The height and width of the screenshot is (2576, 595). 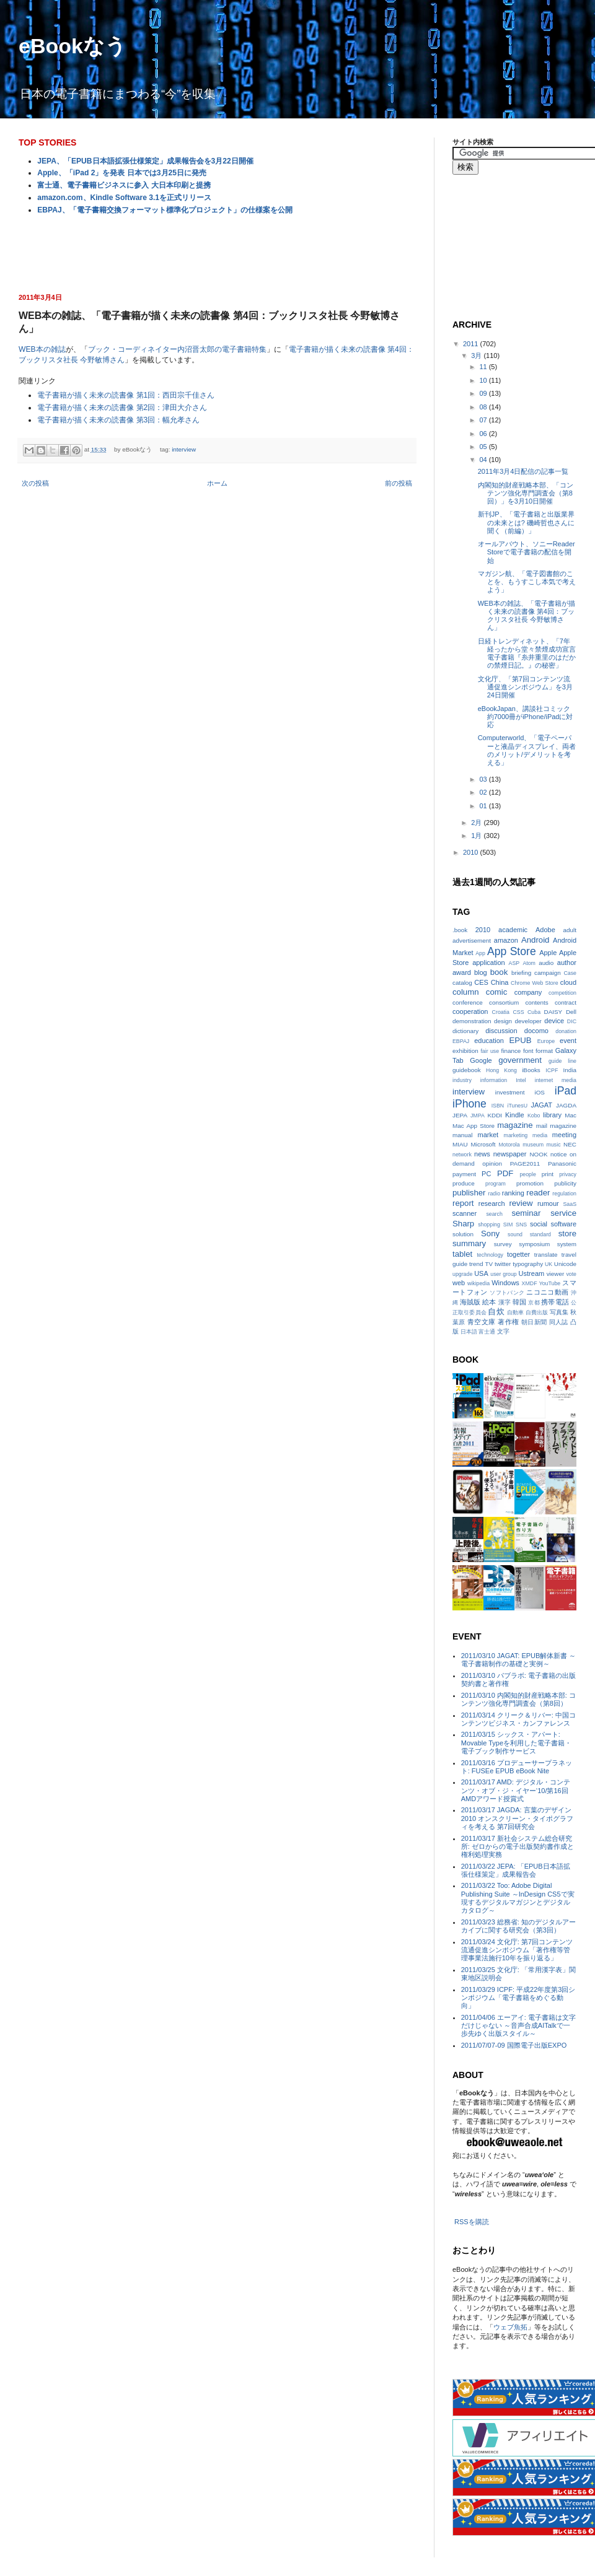 I want to click on .book, so click(x=459, y=930).